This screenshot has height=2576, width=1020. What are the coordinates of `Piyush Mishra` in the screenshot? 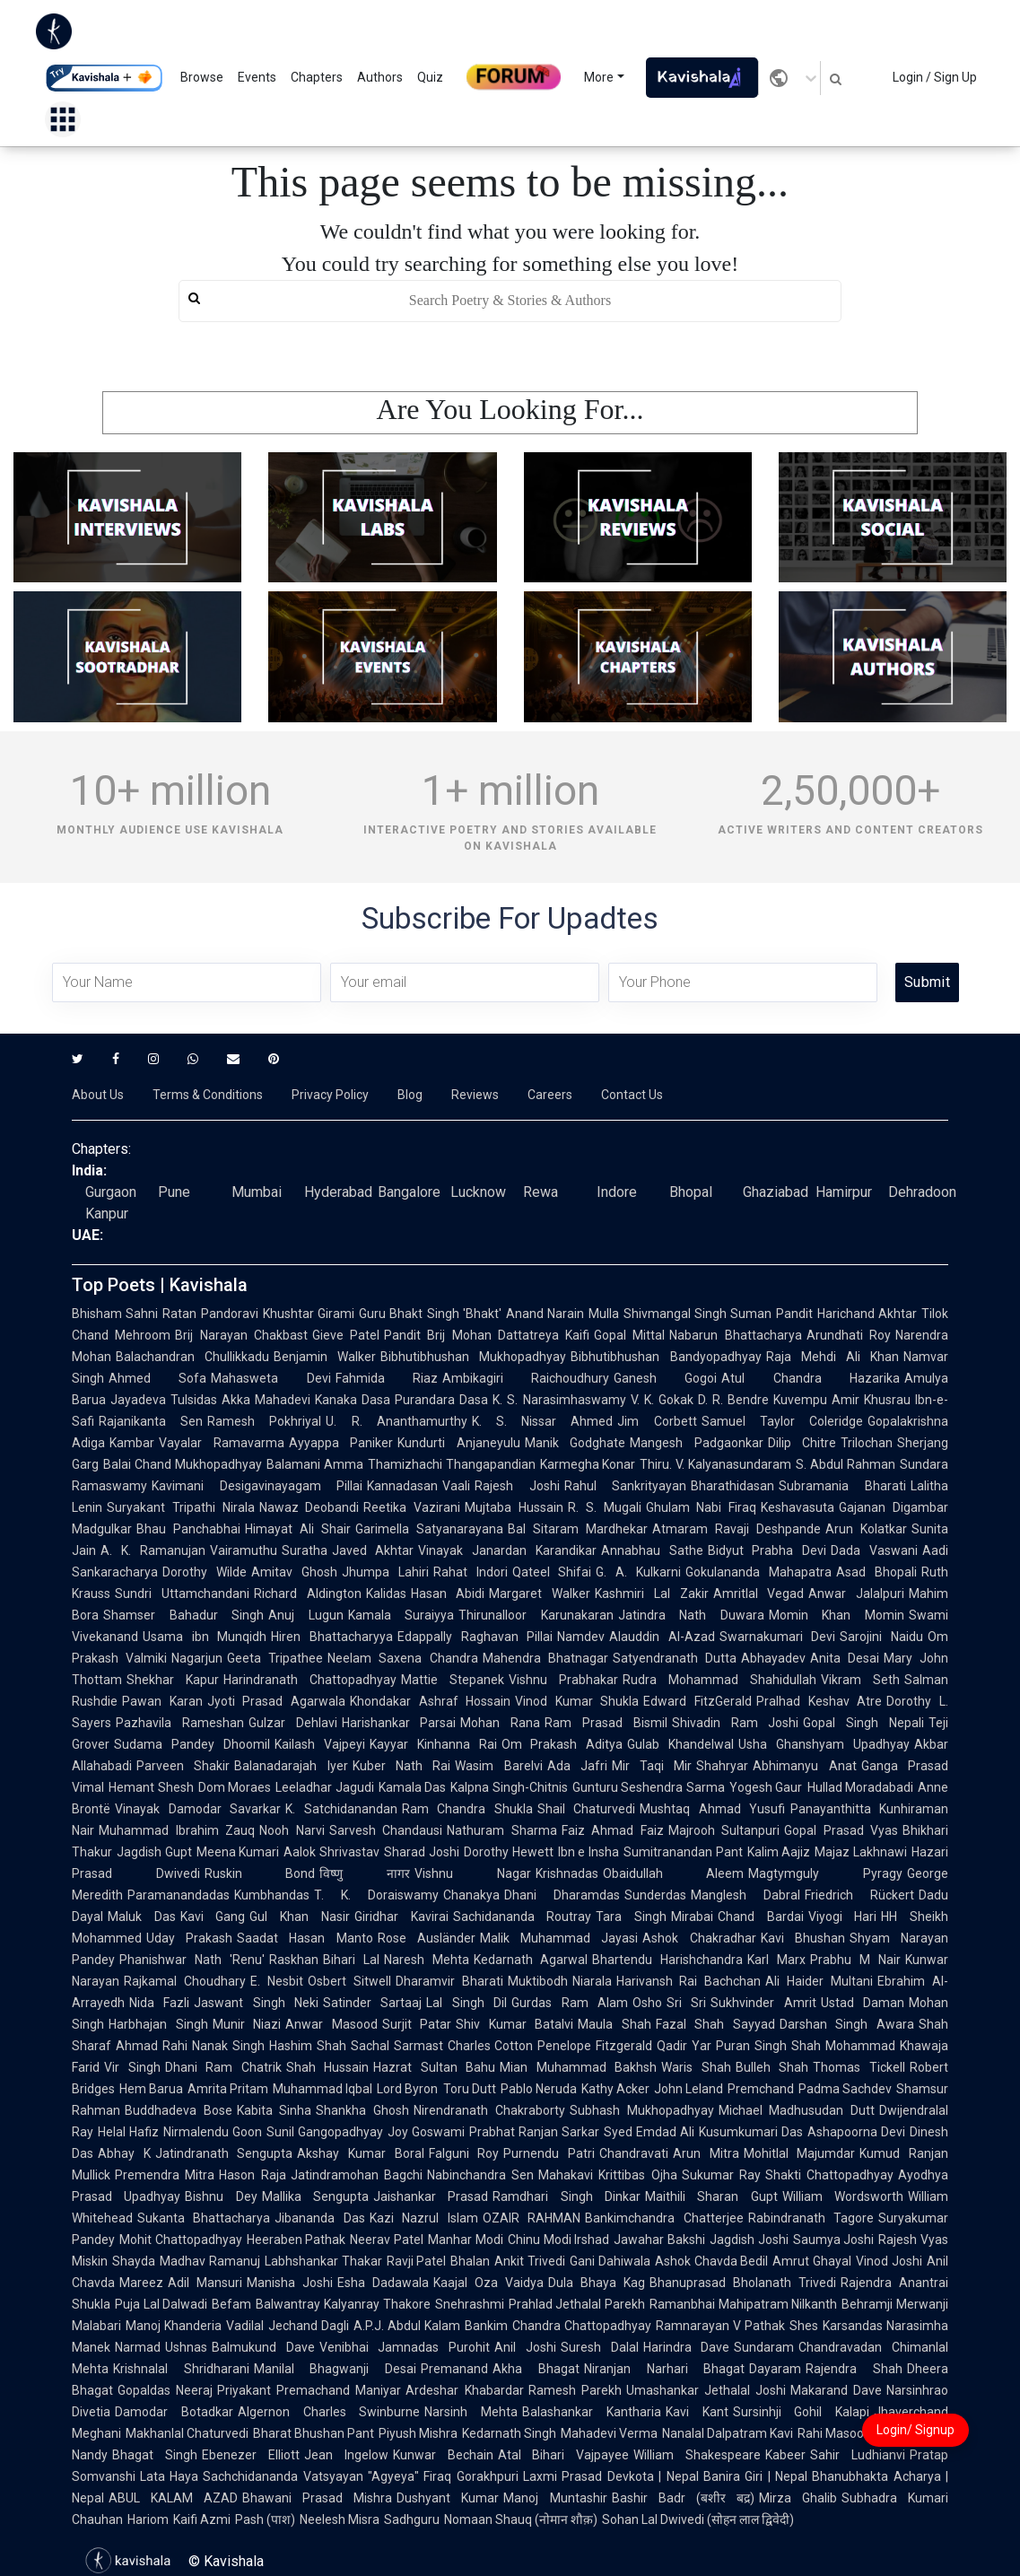 It's located at (418, 2433).